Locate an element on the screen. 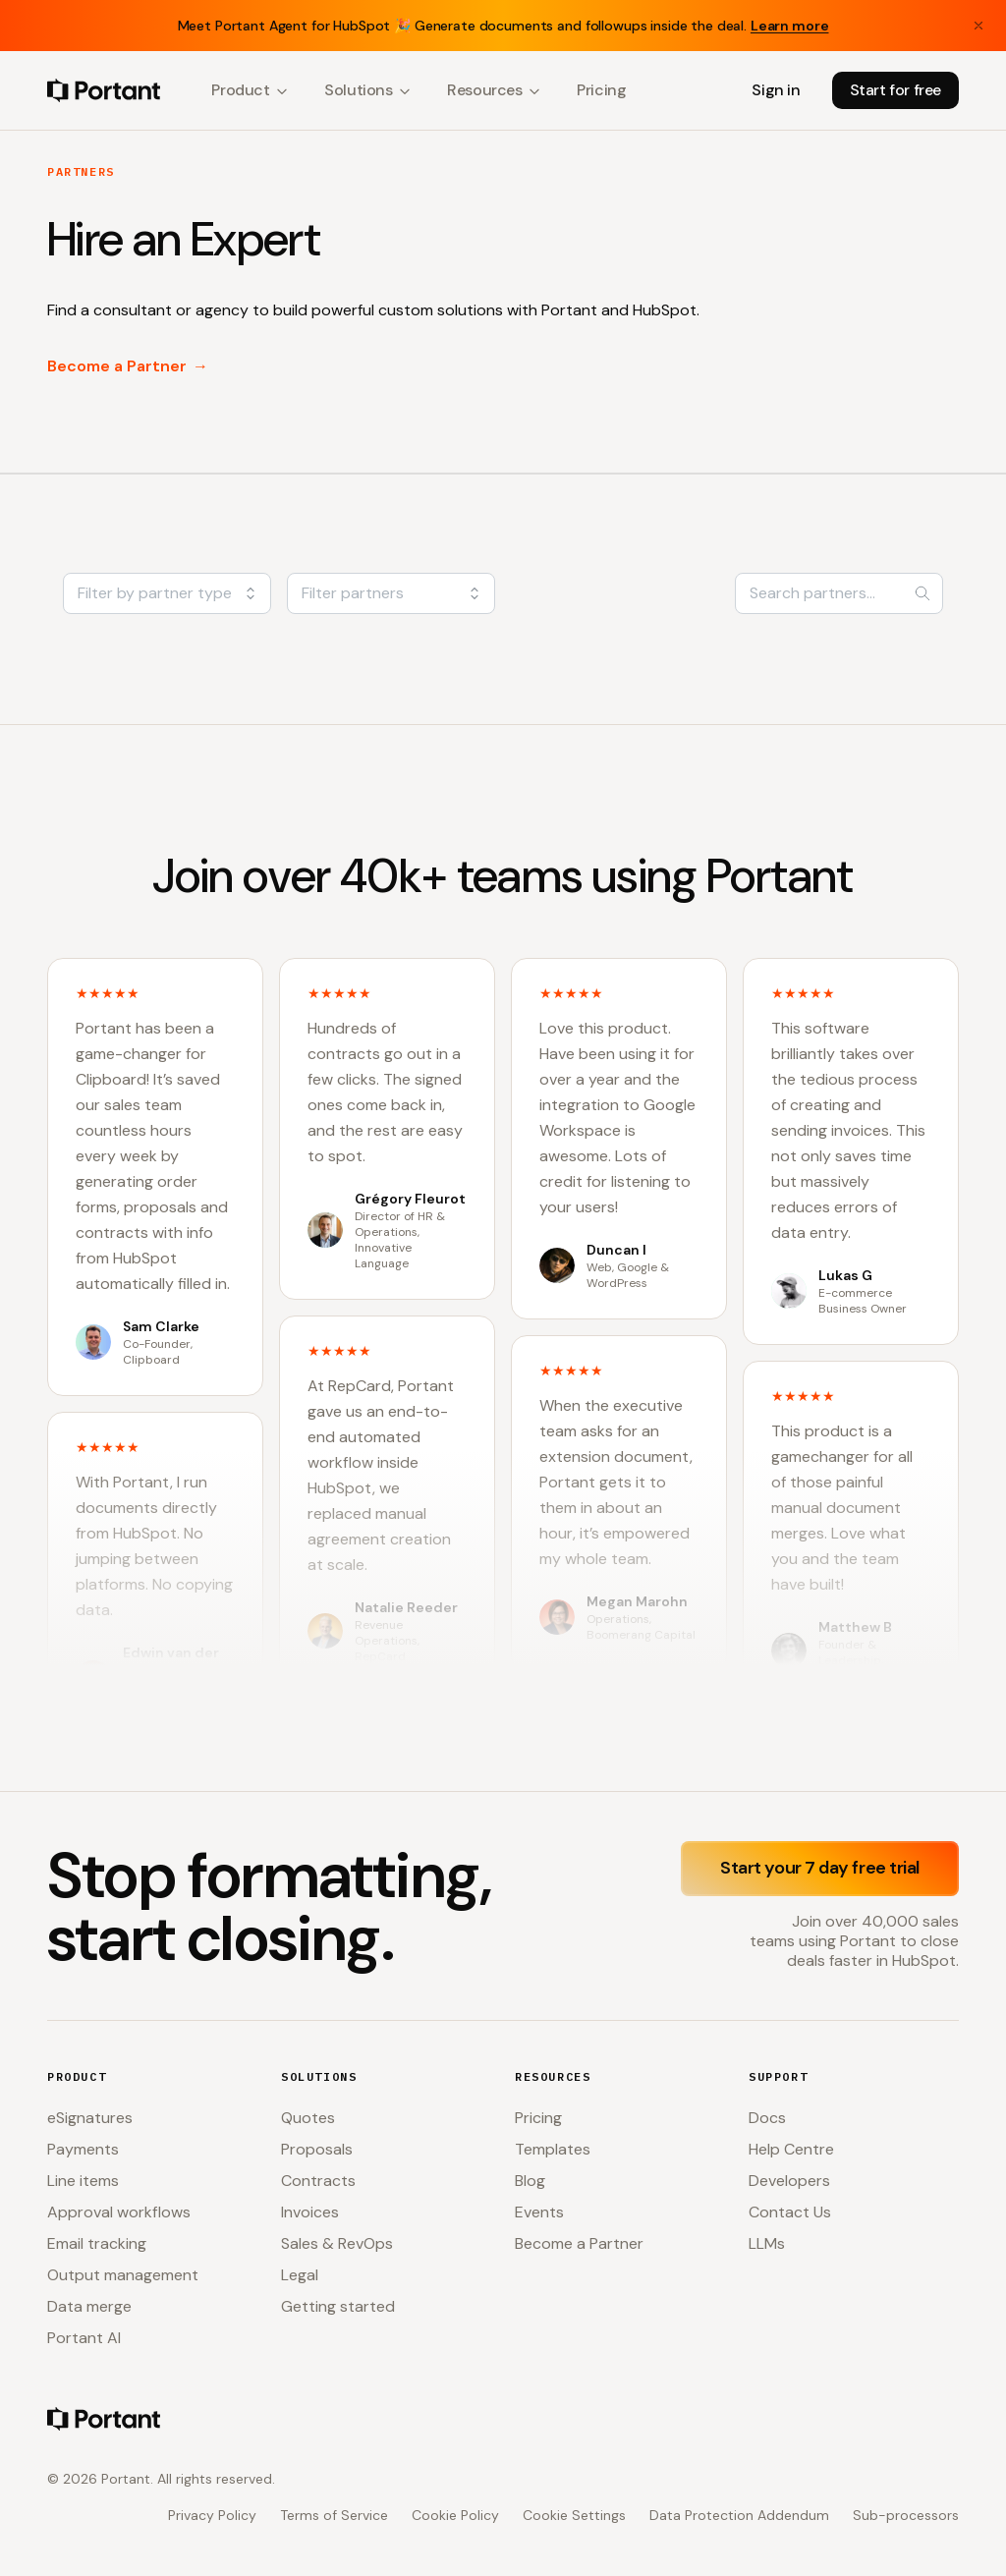  Privacy Policy is located at coordinates (212, 2515).